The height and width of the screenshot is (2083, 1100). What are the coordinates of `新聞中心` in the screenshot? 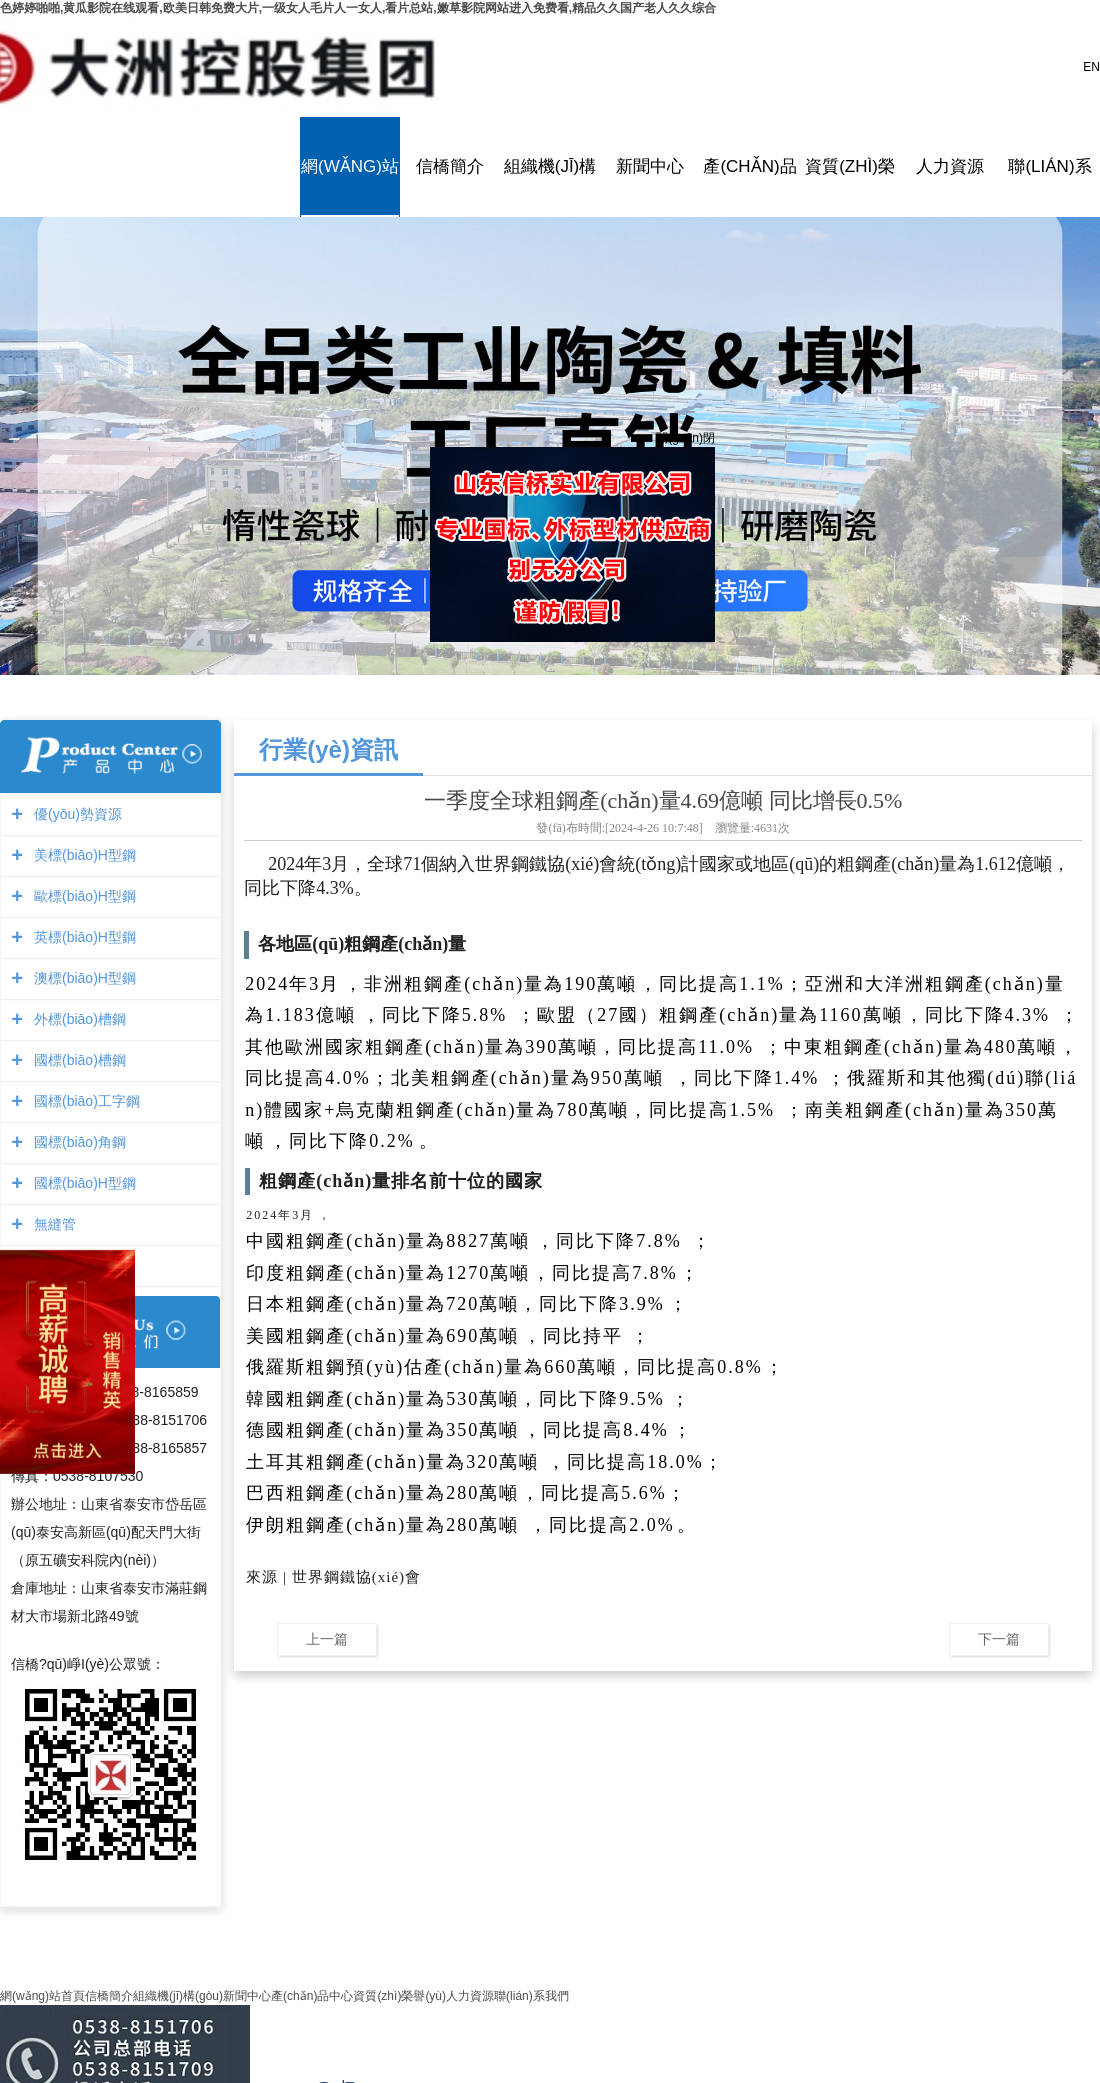 It's located at (650, 167).